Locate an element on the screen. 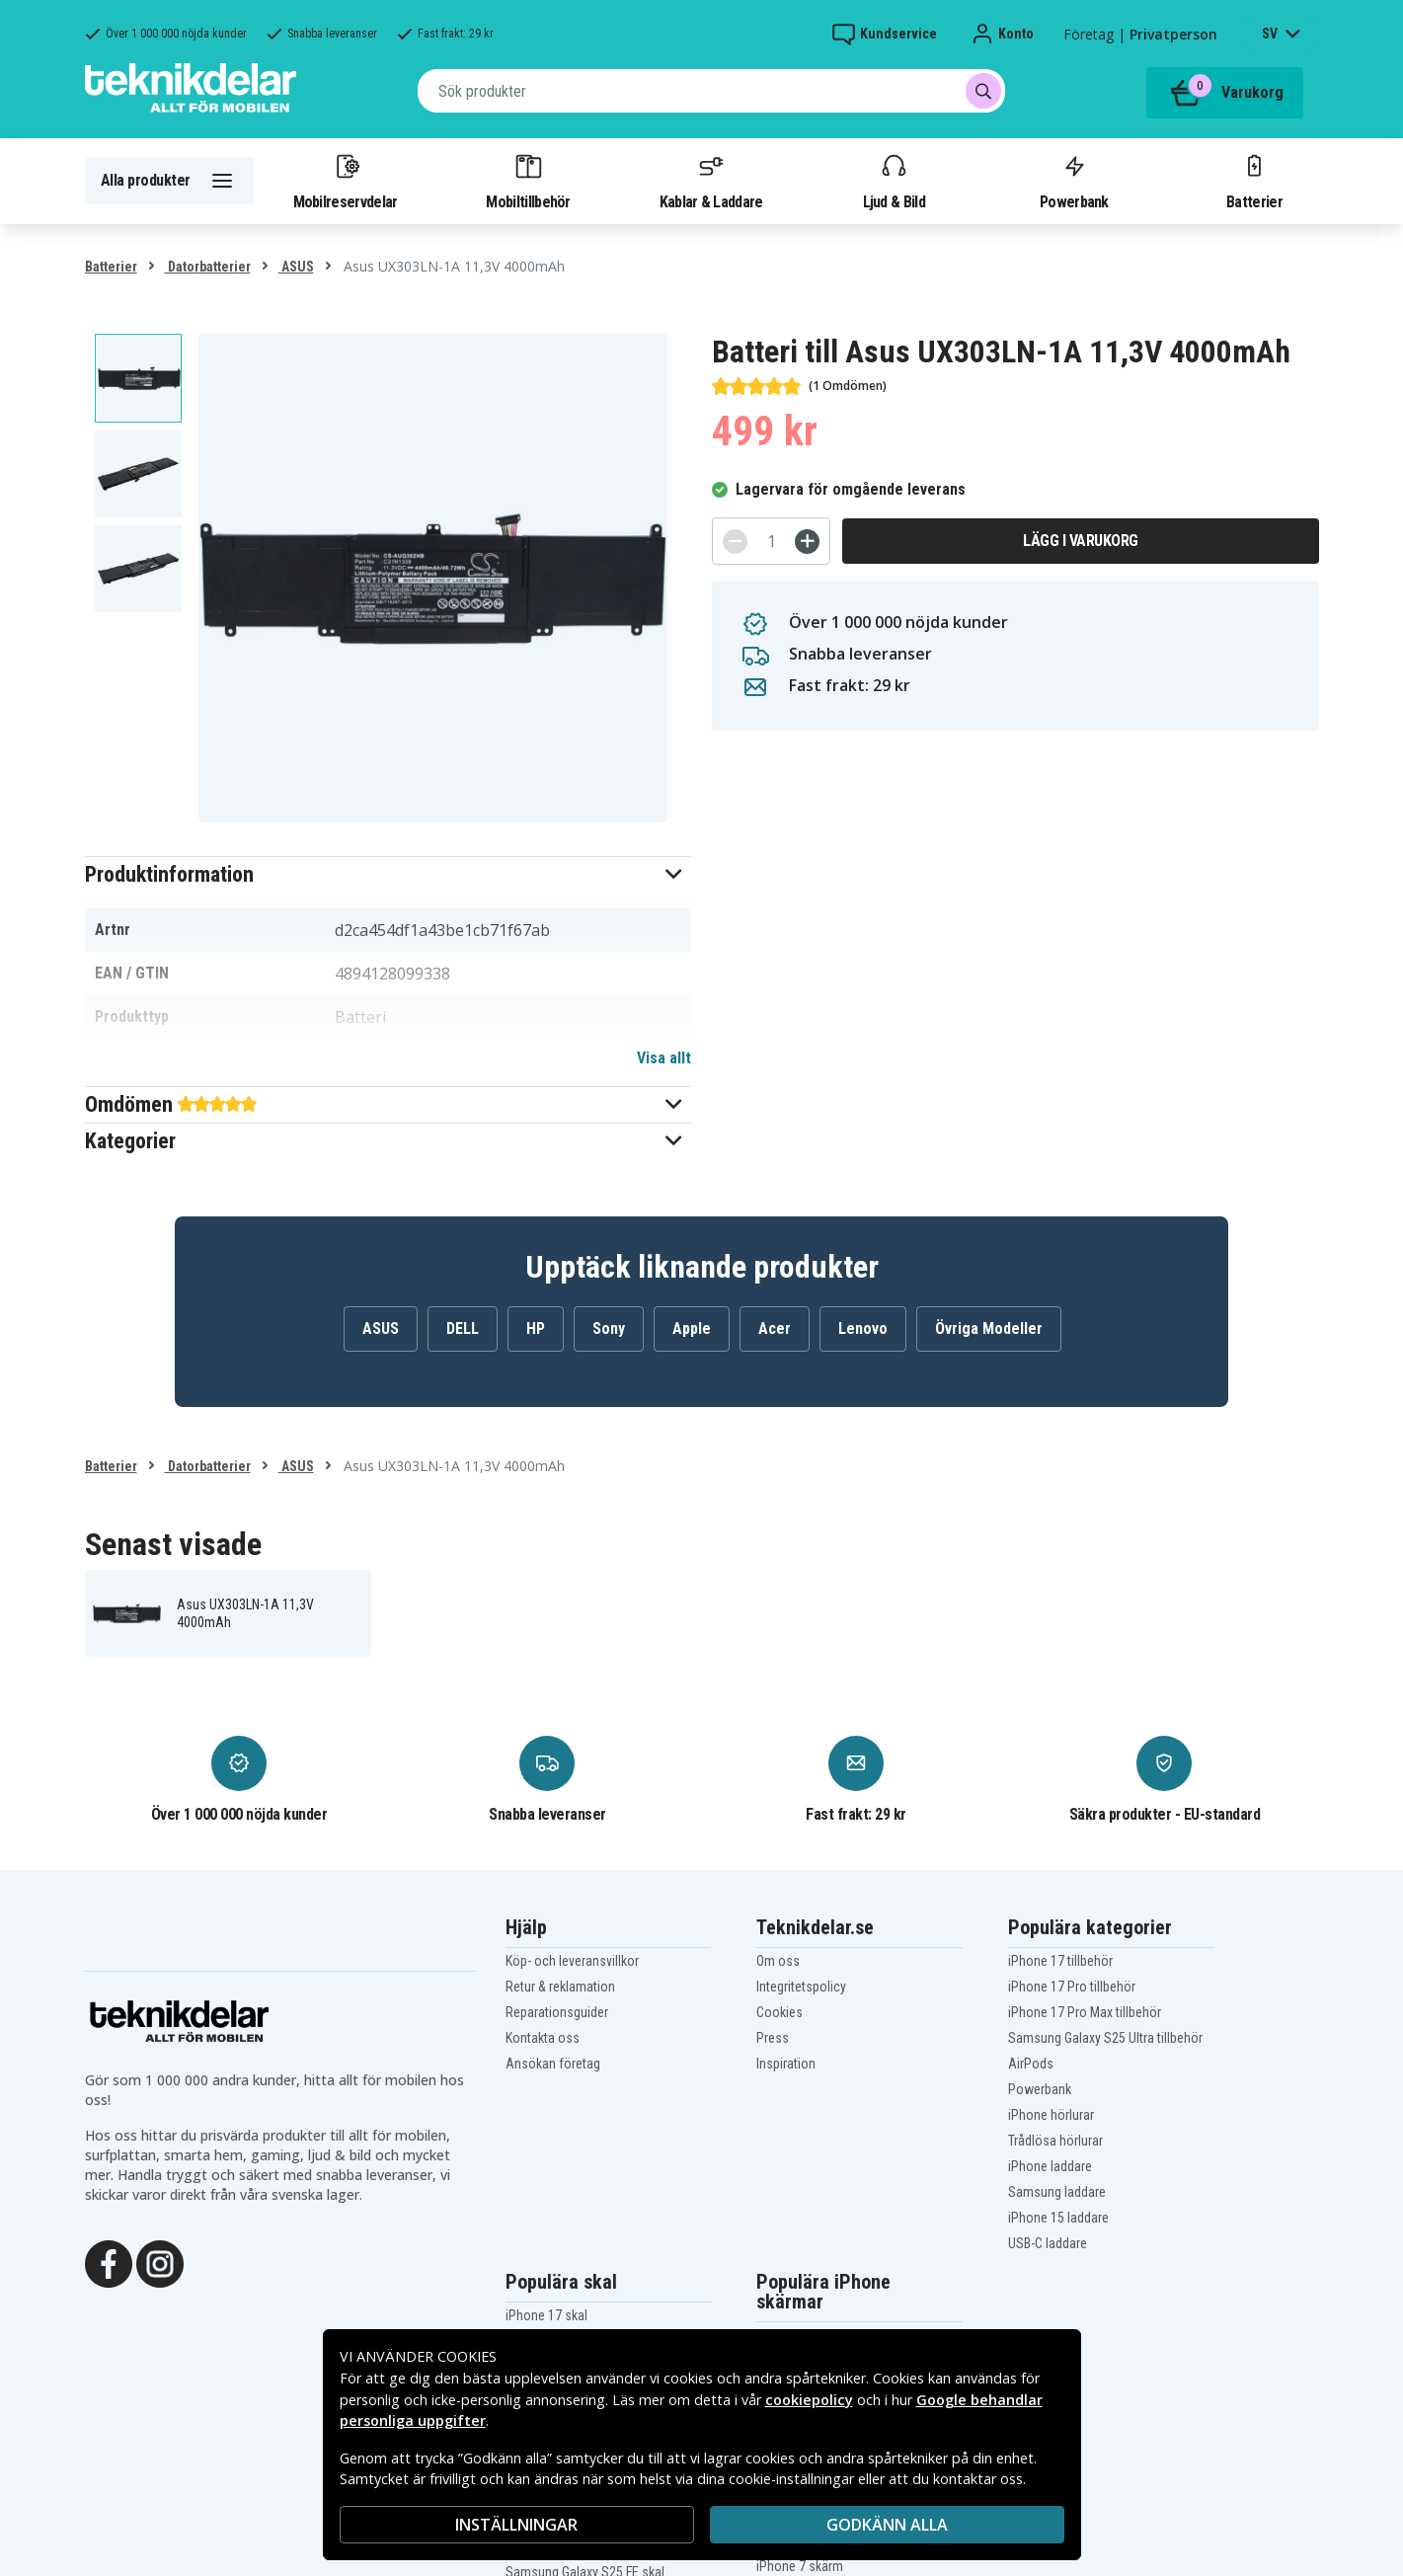 Image resolution: width=1403 pixels, height=2576 pixels. Integritetspolicy is located at coordinates (801, 1986).